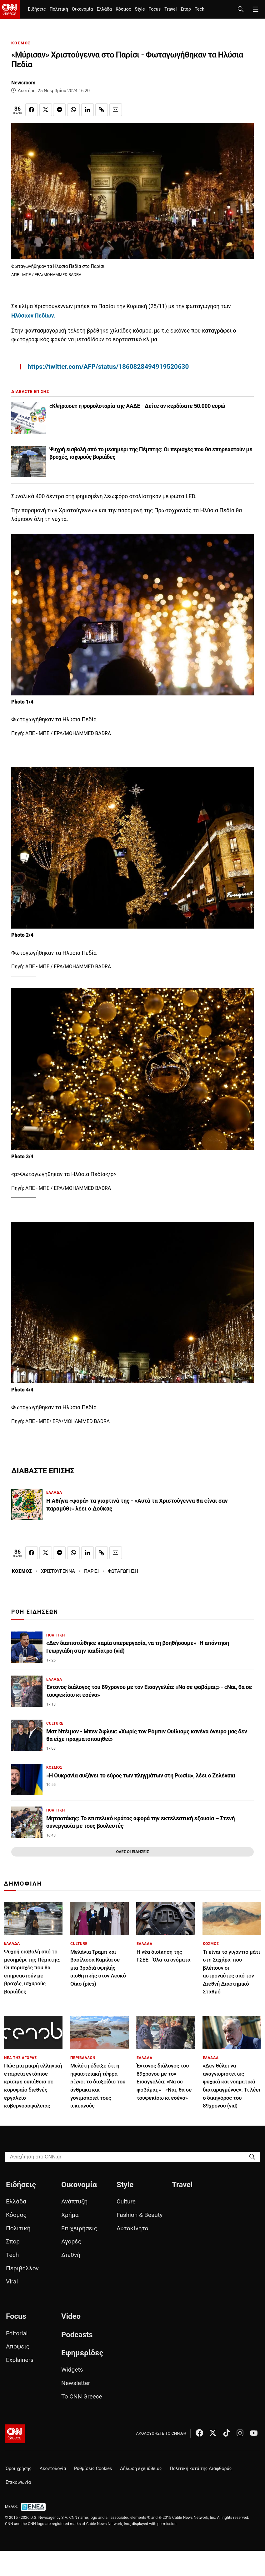  Describe the element at coordinates (75, 2383) in the screenshot. I see `Newsletter` at that location.